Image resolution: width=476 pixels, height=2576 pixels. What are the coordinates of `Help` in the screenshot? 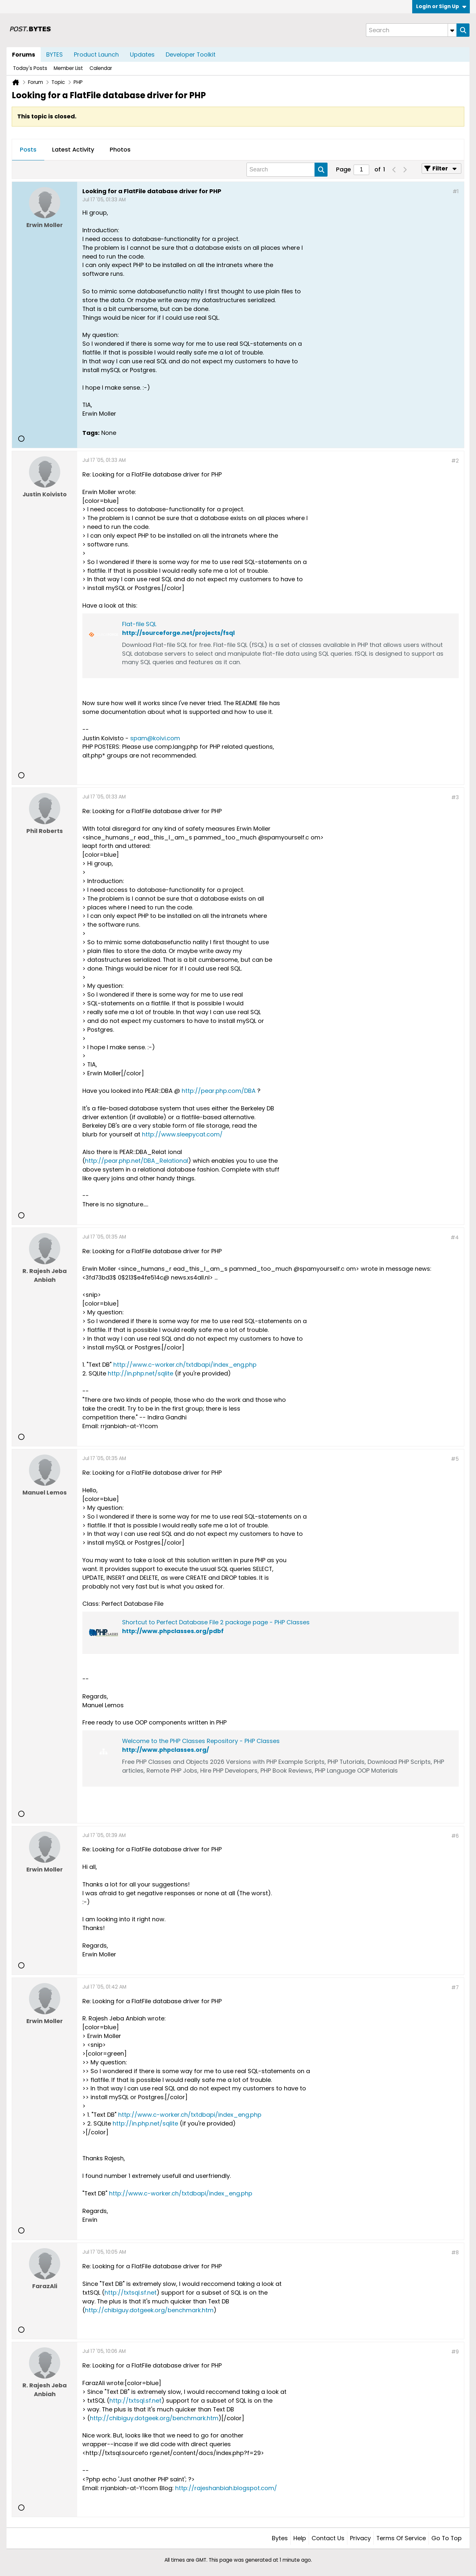 It's located at (299, 2538).